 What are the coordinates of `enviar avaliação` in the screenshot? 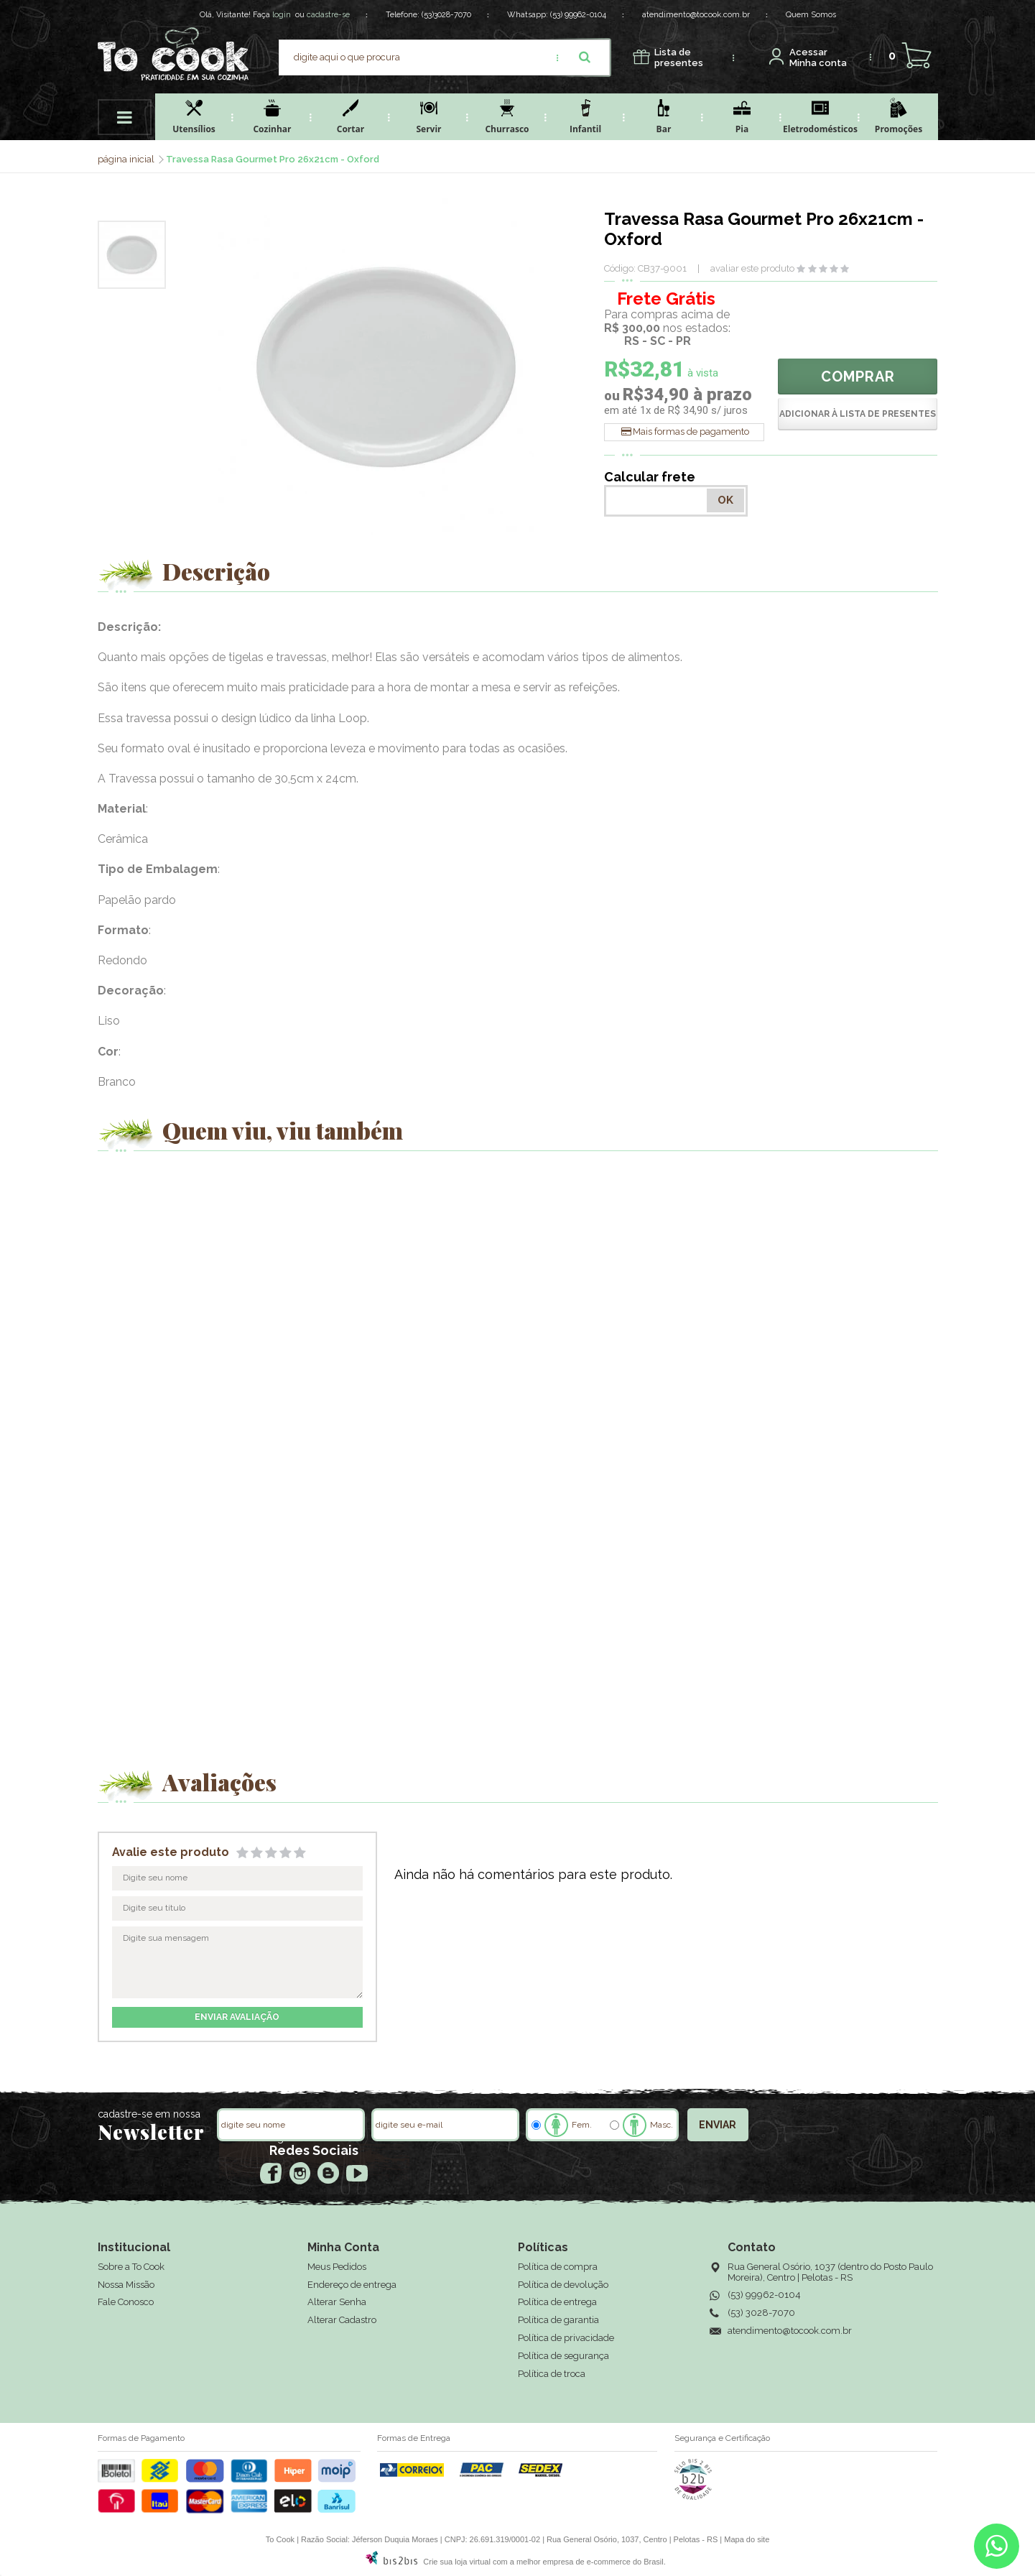 It's located at (237, 2017).